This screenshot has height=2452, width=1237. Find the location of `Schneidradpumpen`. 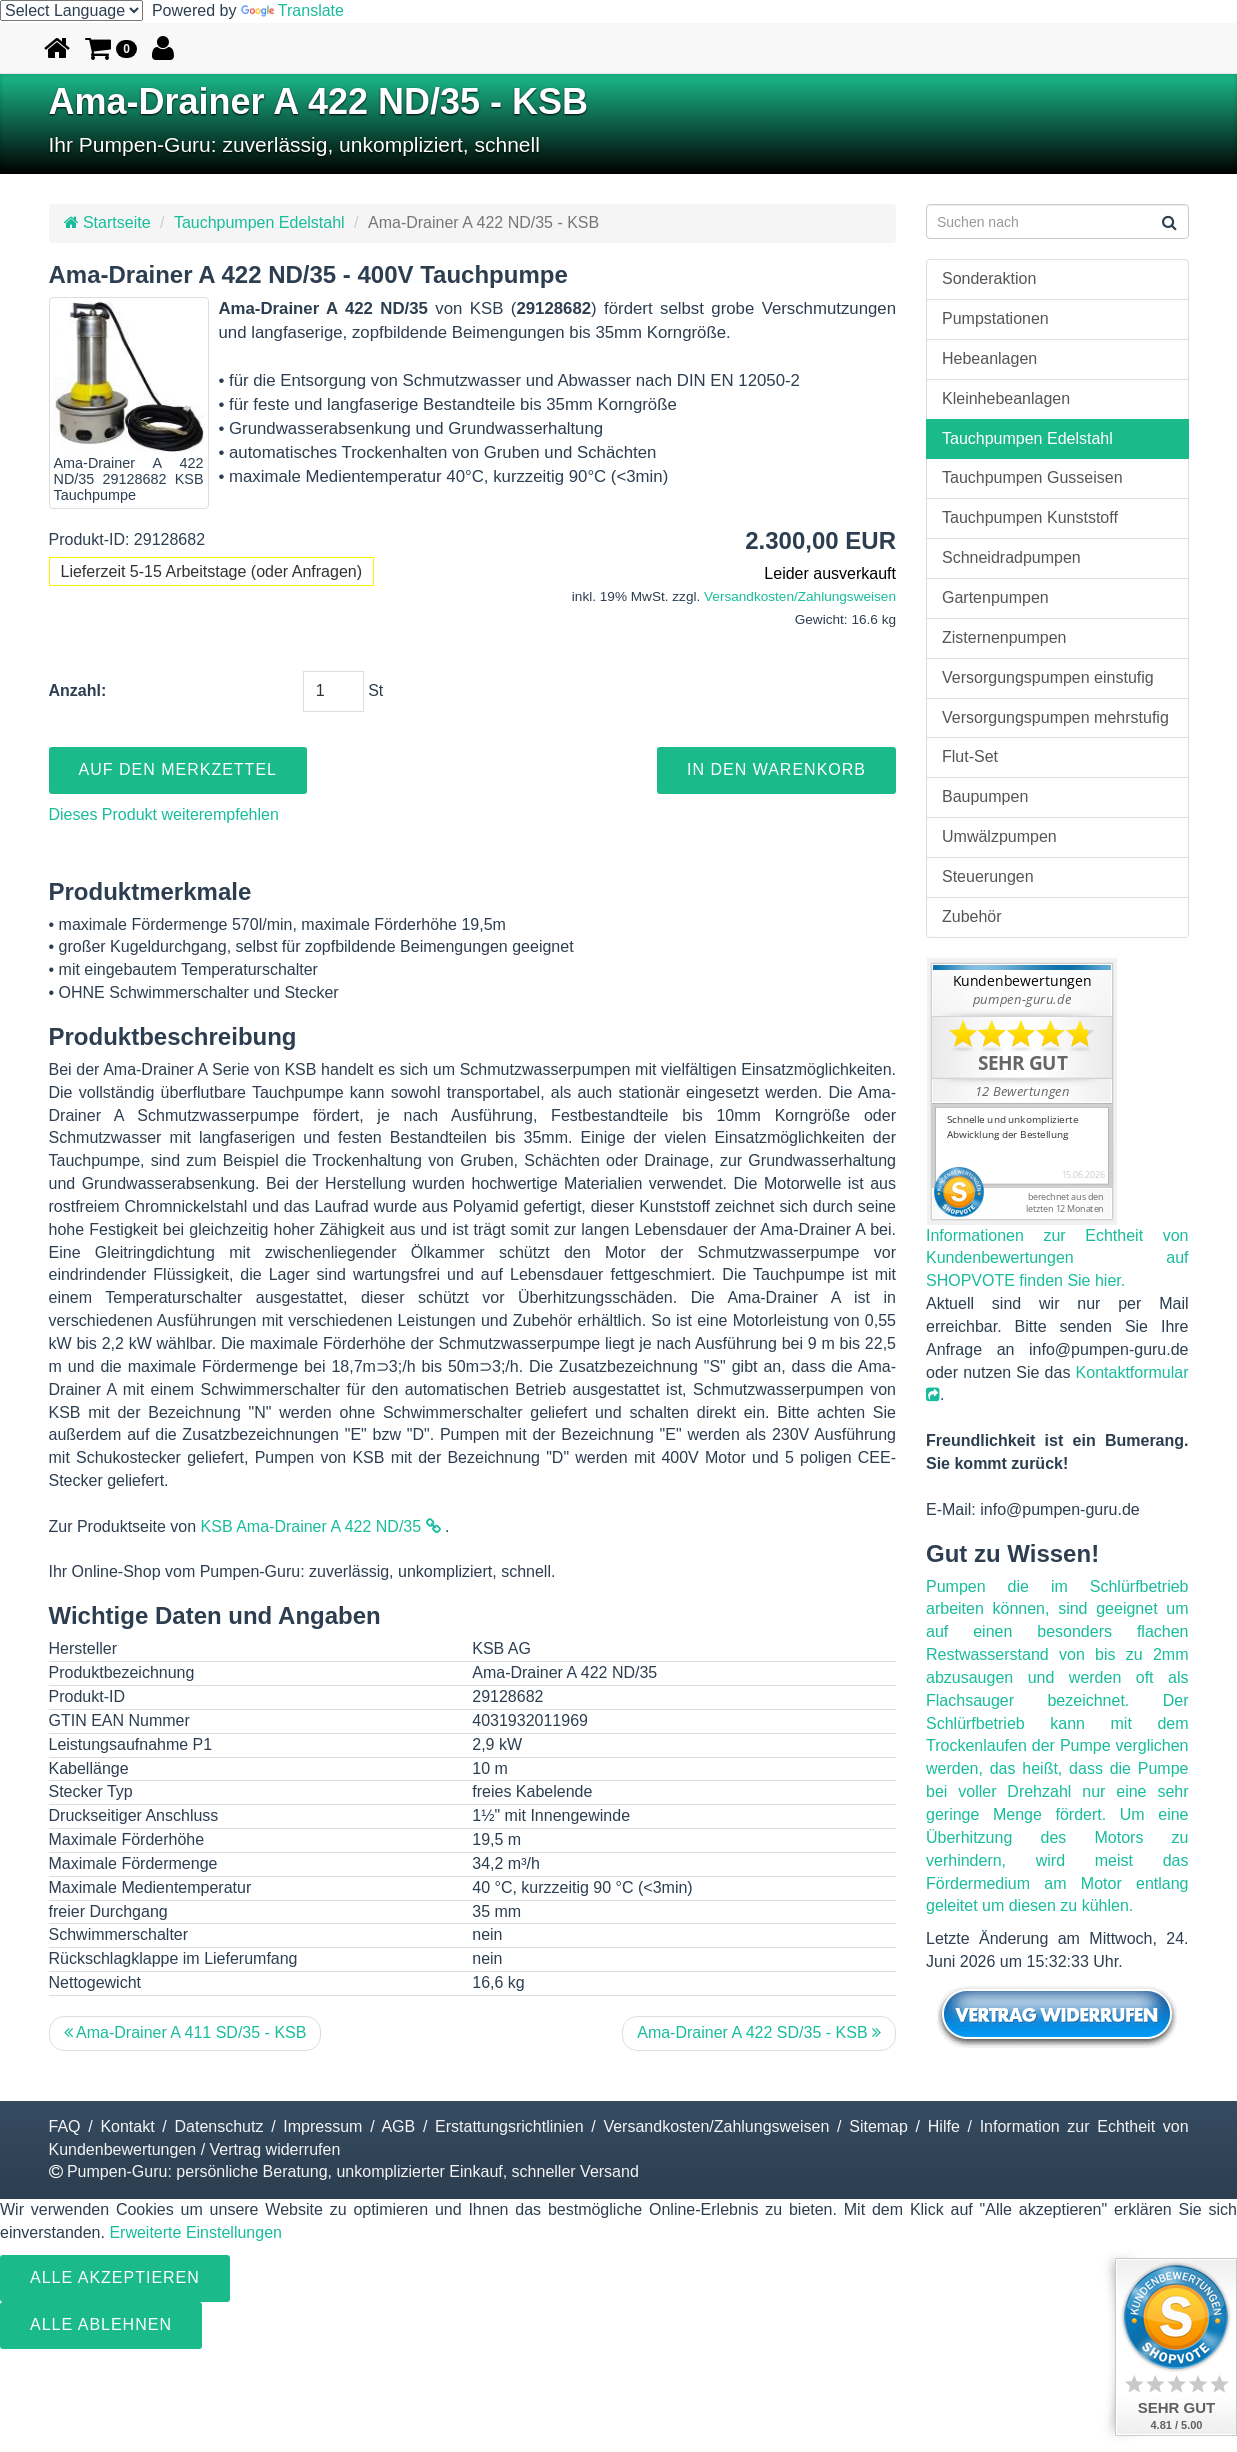

Schneidradpumpen is located at coordinates (1011, 557).